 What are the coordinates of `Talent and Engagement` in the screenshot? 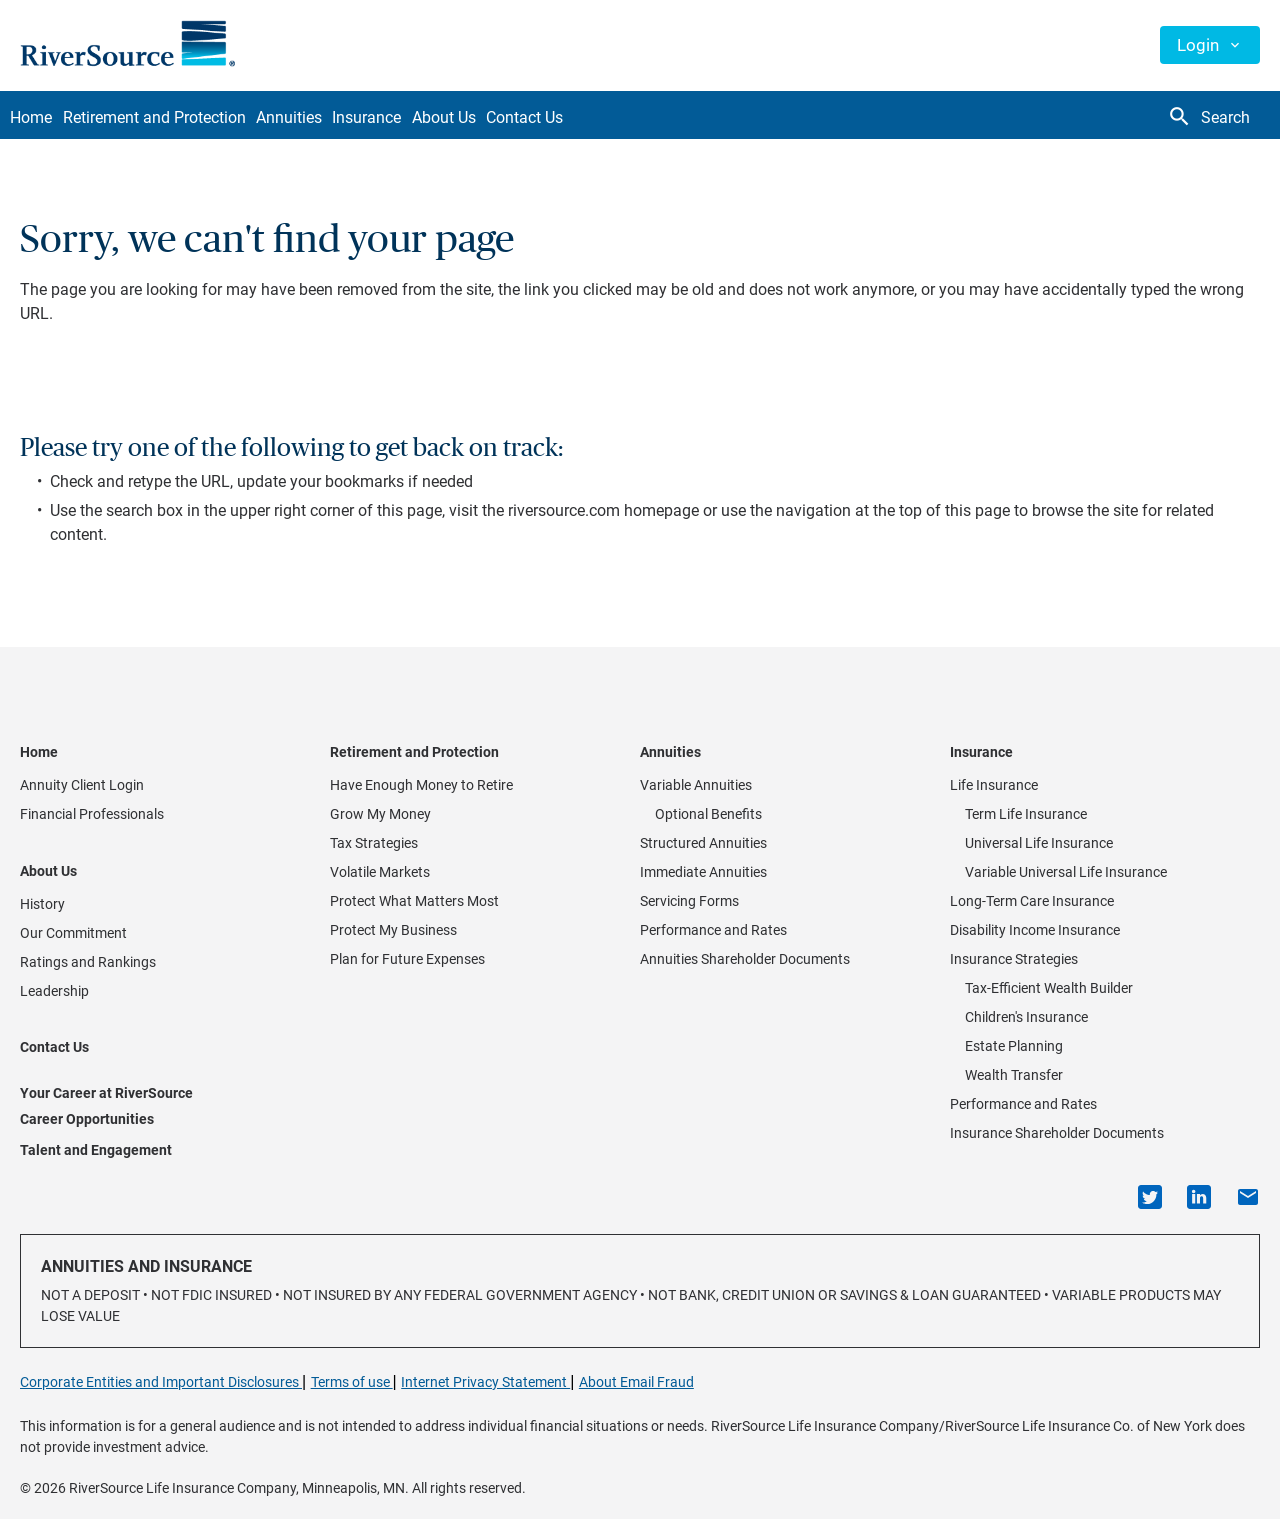 It's located at (96, 1150).